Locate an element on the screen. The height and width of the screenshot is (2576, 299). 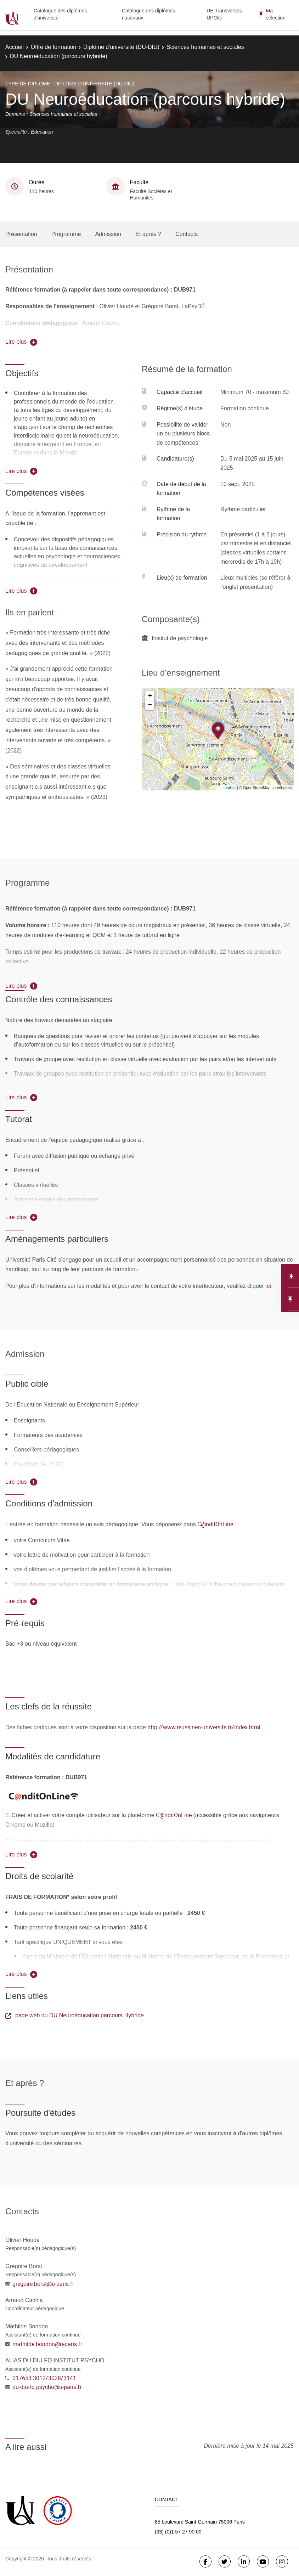
− [button] is located at coordinates (150, 705).